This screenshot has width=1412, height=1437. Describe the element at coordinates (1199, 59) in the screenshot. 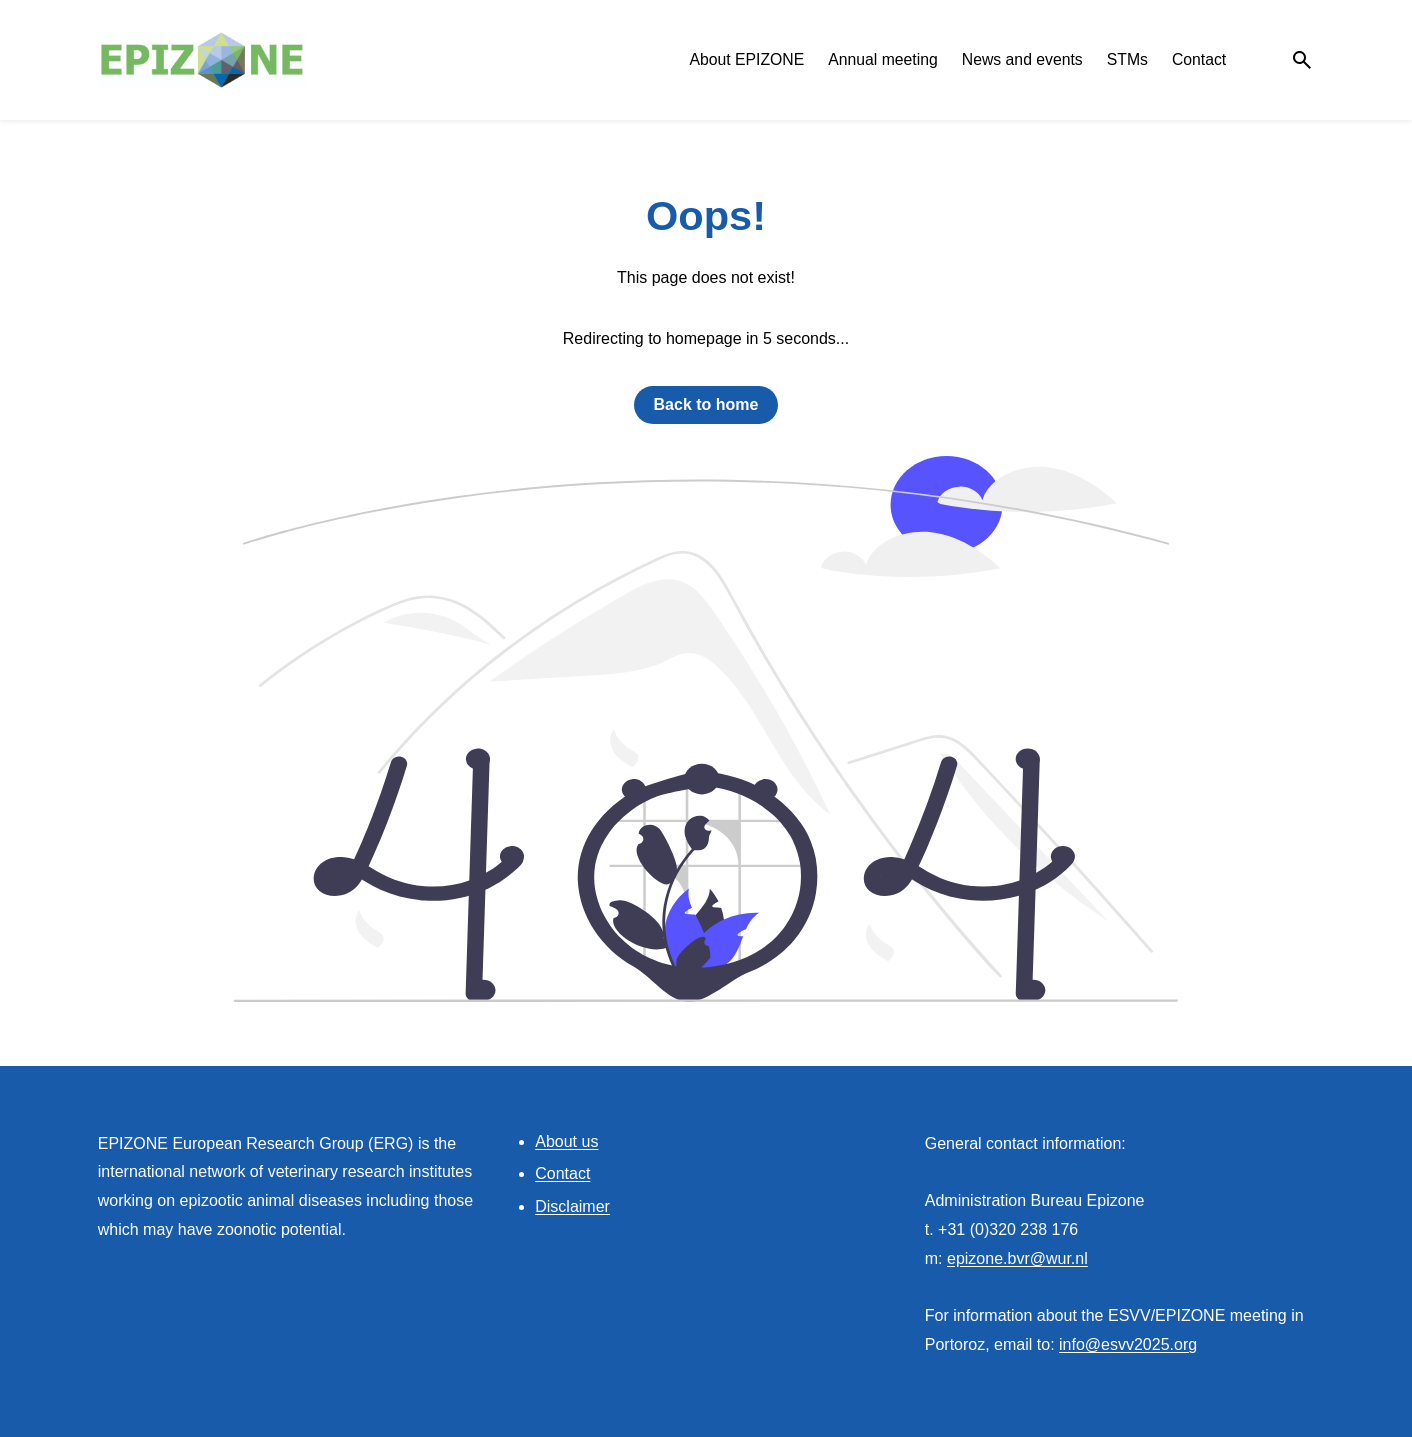

I see `Contact` at that location.